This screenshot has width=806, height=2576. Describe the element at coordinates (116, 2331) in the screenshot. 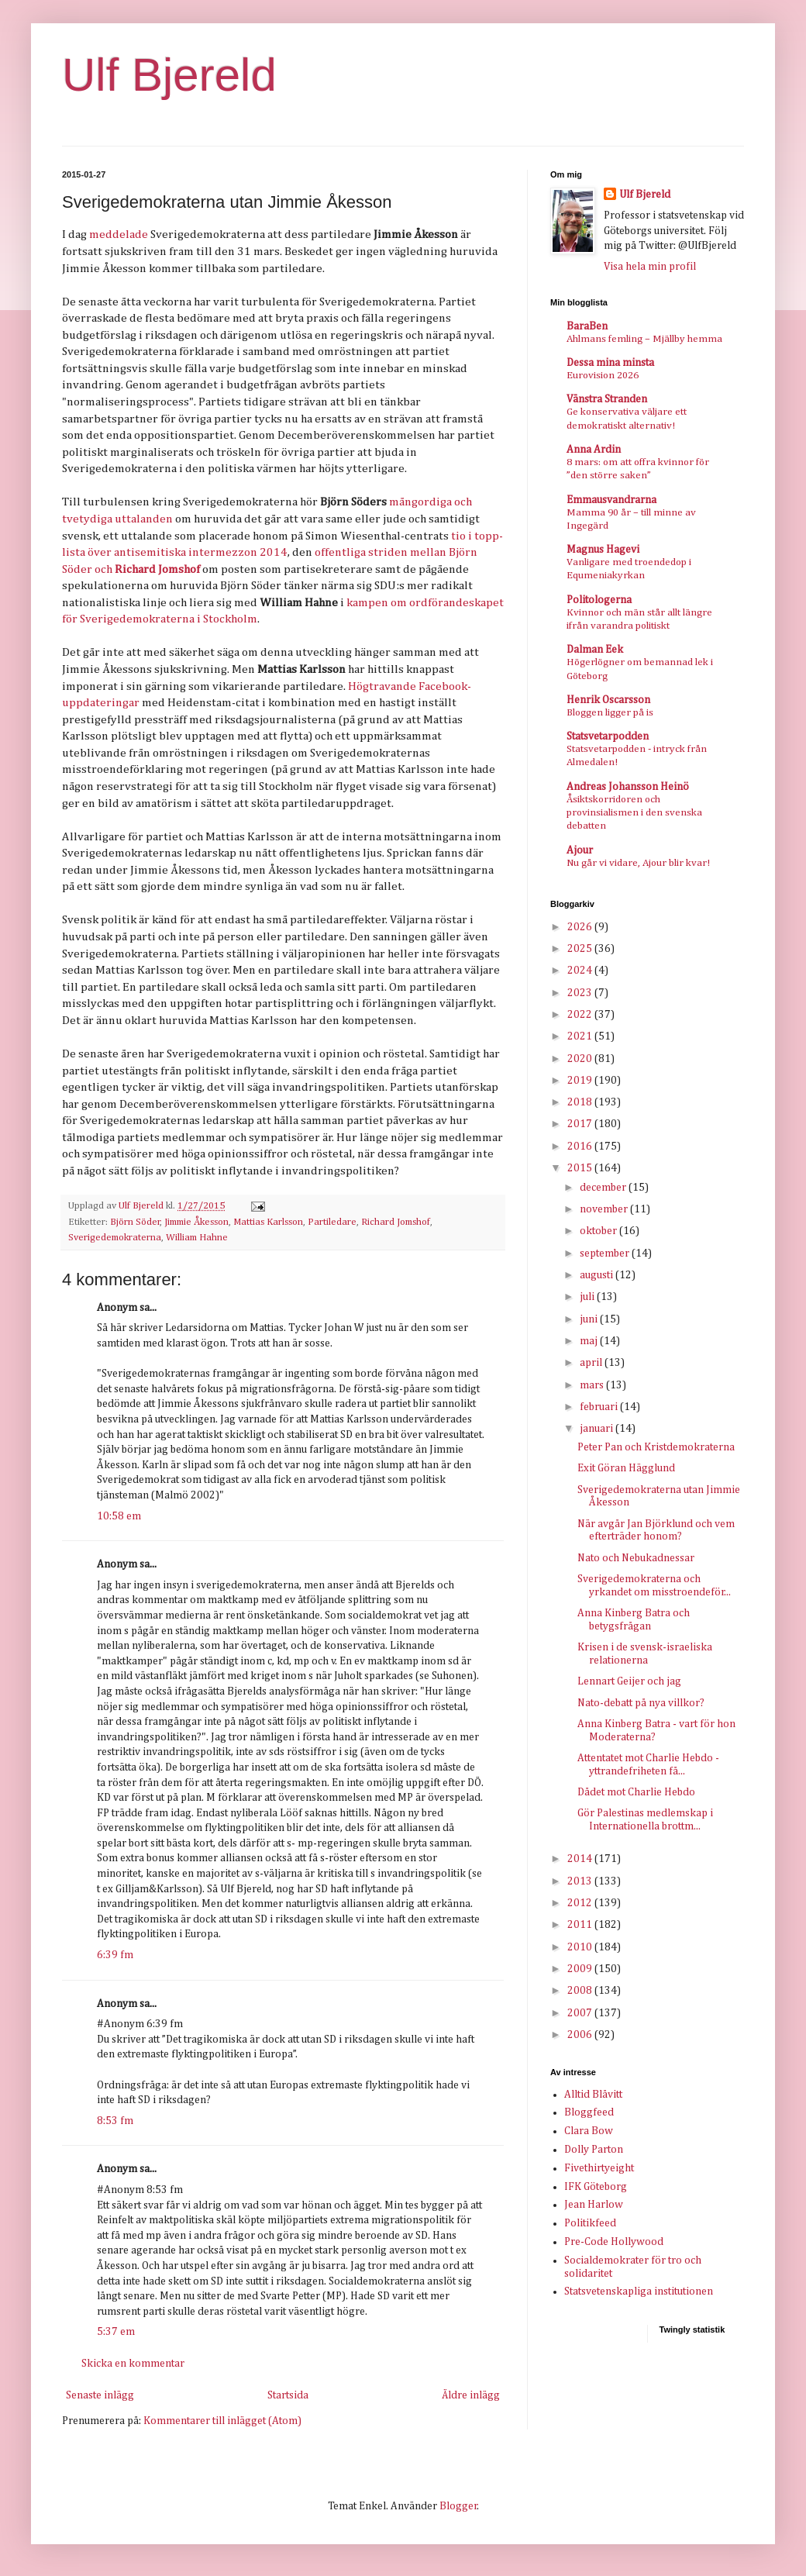

I see `5:37 em` at that location.